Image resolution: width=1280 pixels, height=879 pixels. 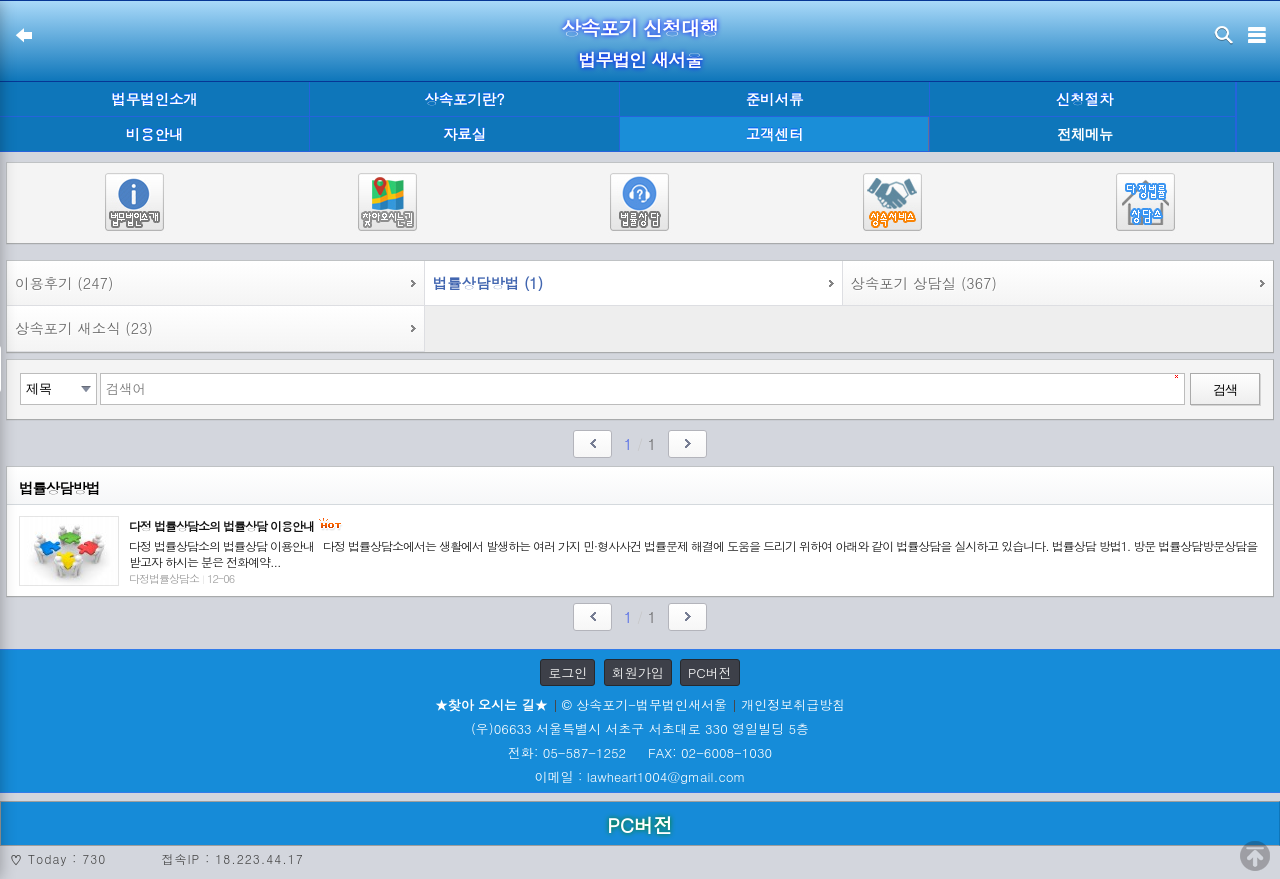 I want to click on © 상속포기-법무법인새서울, so click(x=644, y=704).